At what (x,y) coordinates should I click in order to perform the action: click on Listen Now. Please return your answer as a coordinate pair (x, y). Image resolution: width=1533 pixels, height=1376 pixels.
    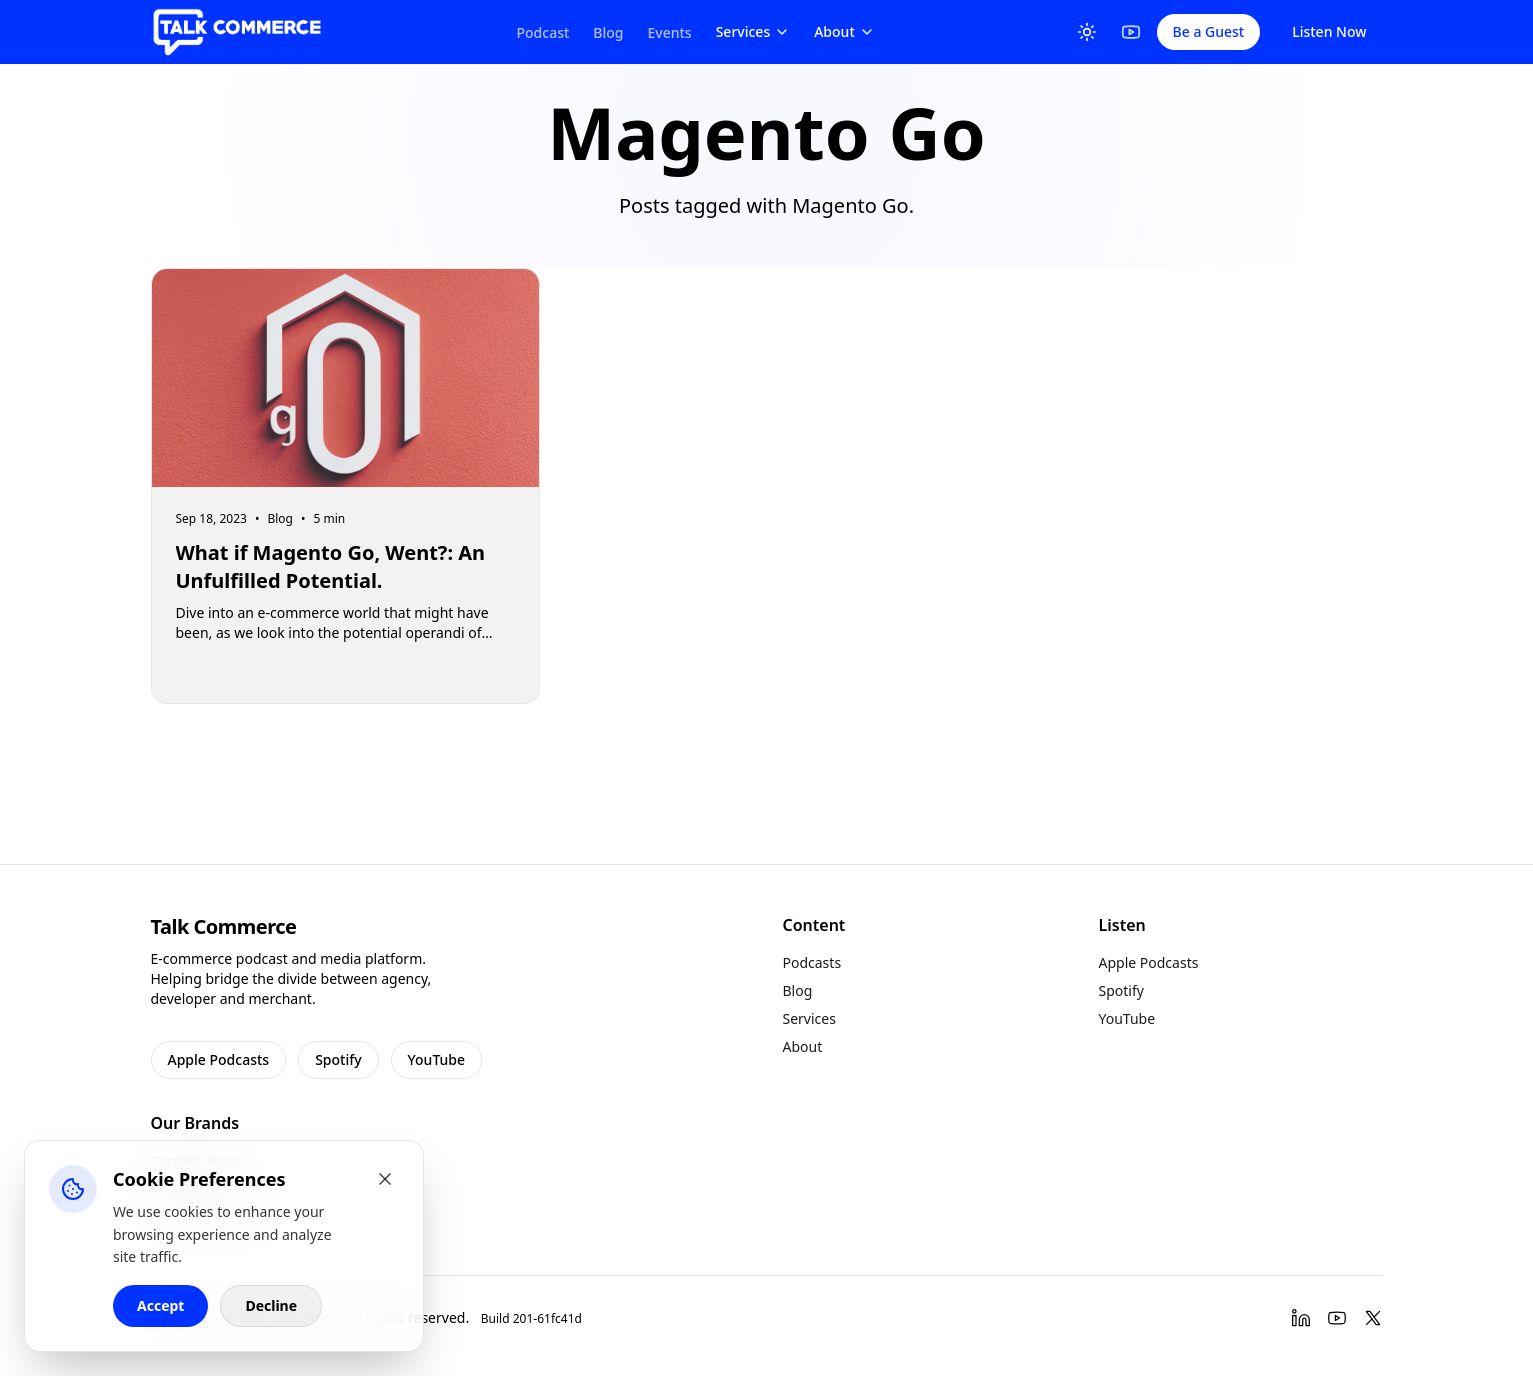
    Looking at the image, I should click on (1329, 31).